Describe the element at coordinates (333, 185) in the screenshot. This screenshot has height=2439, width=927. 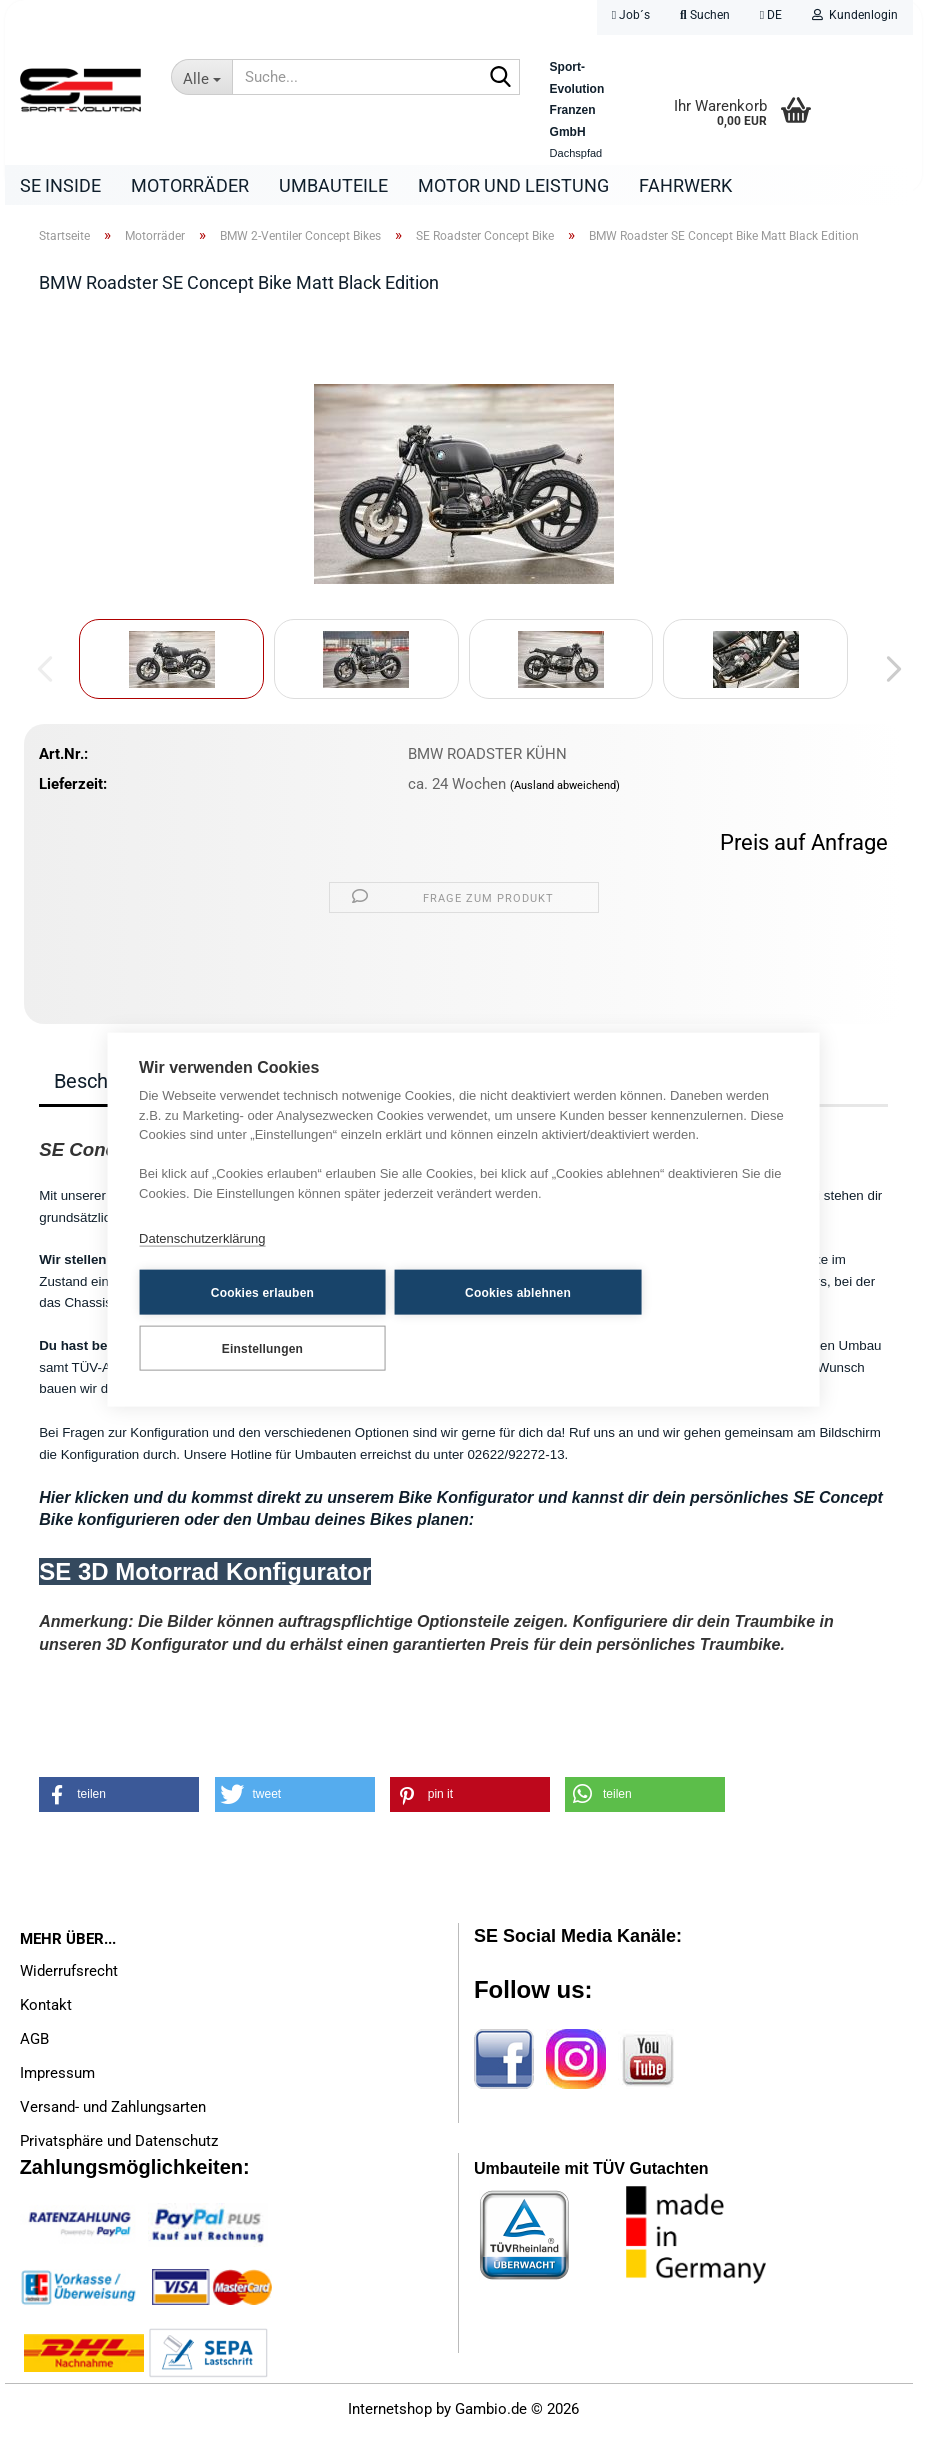
I see `Umbauteile` at that location.